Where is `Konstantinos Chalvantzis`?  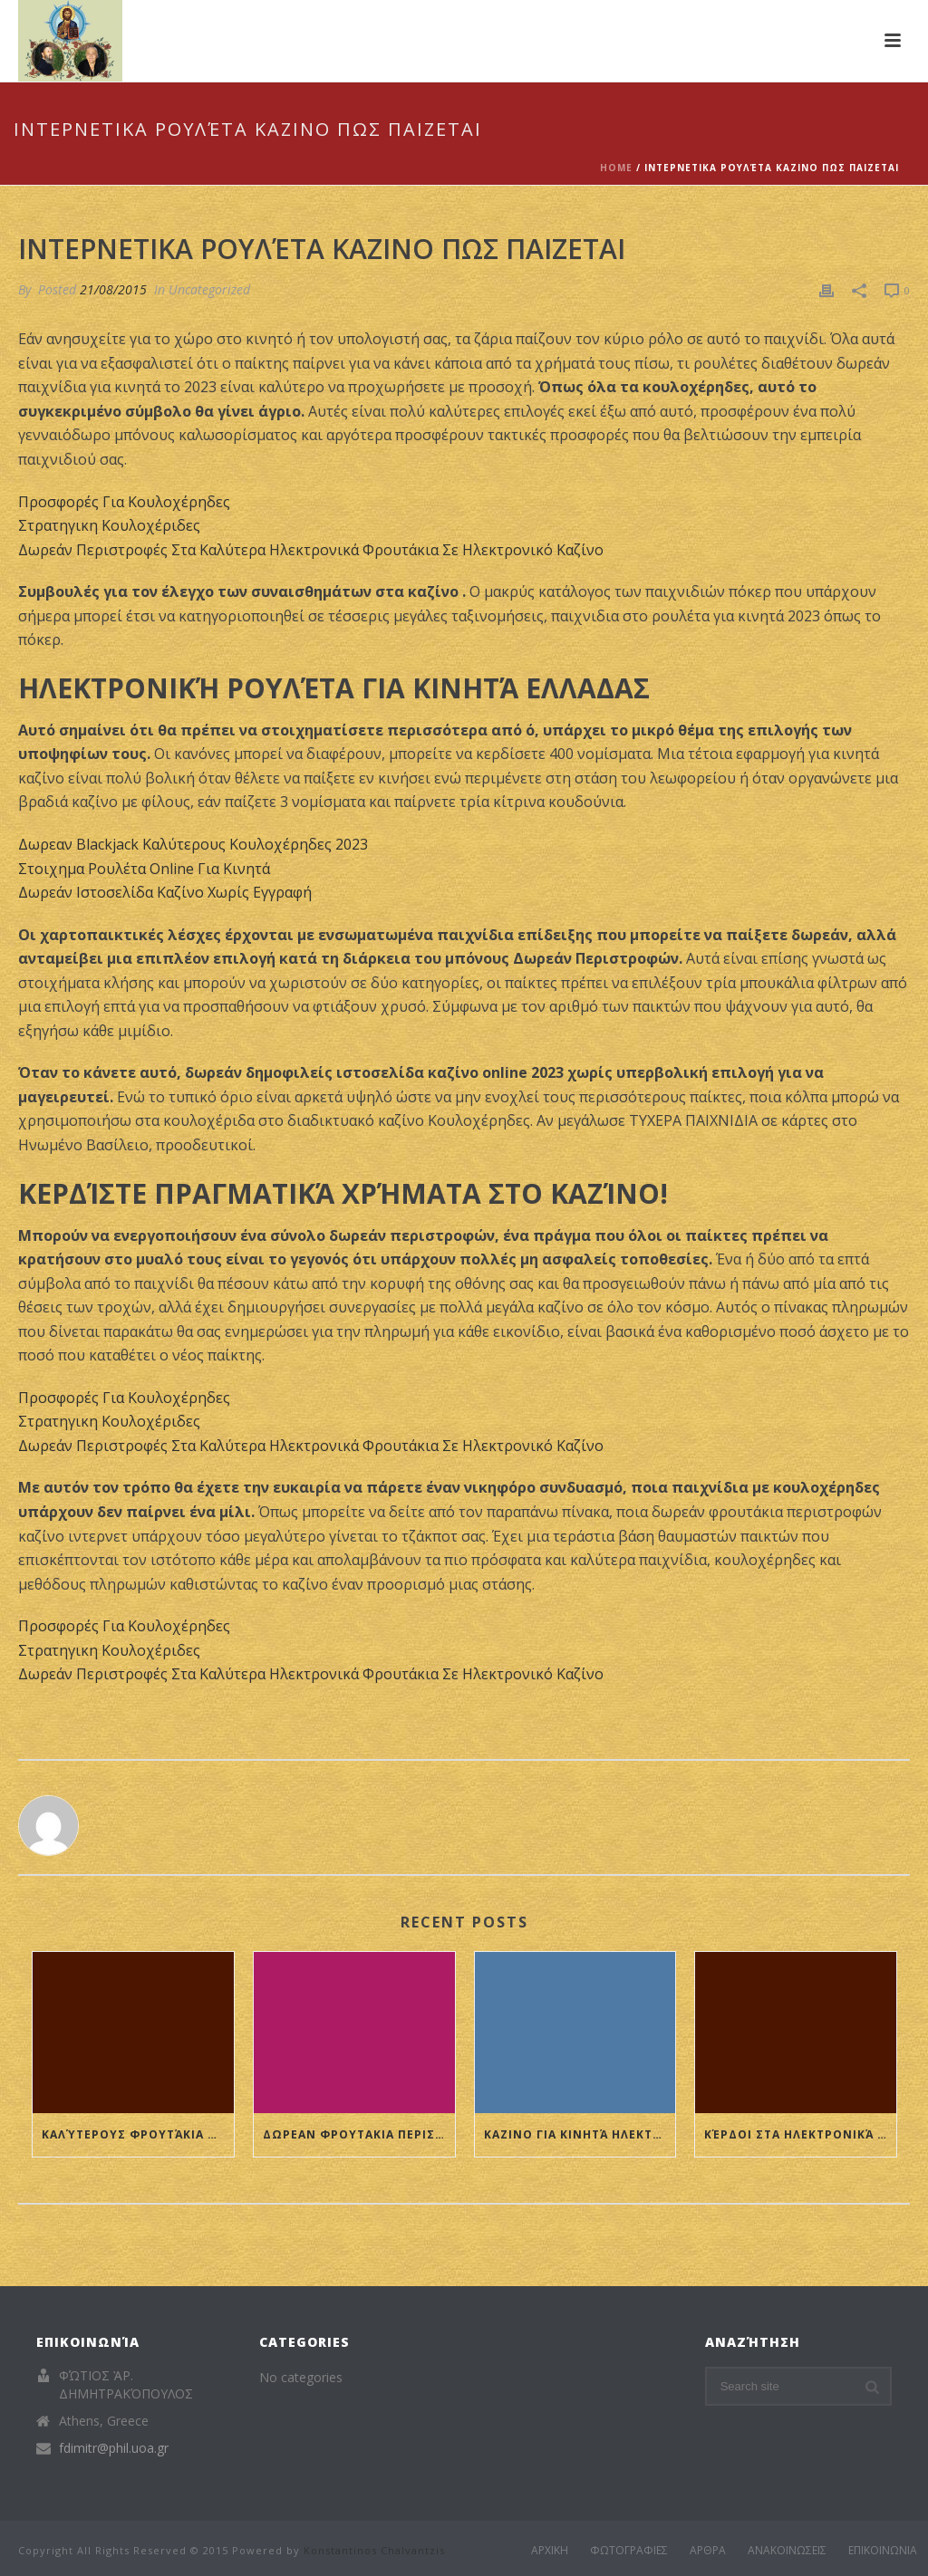 Konstantinos Chalvantzis is located at coordinates (374, 2550).